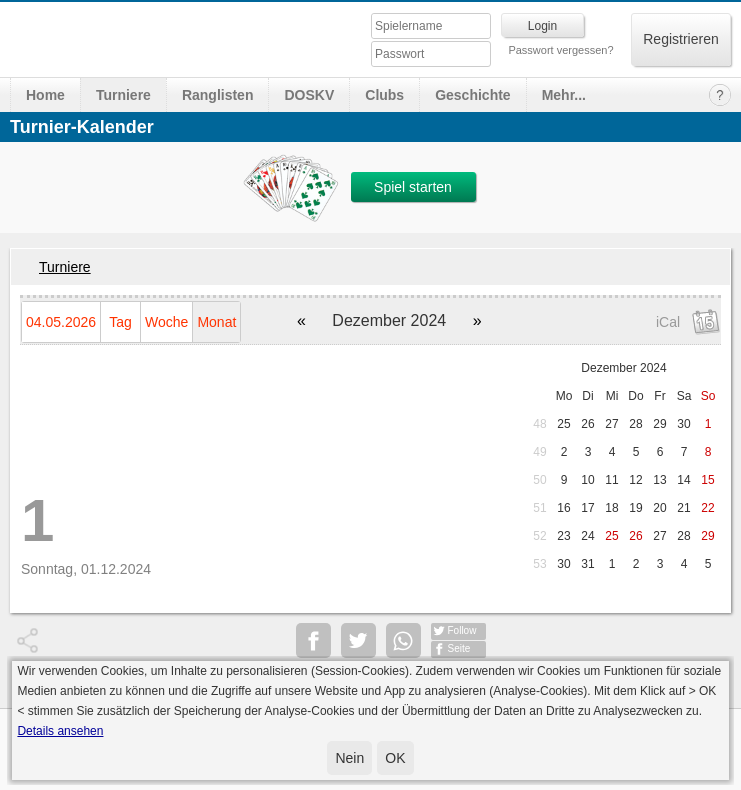  Describe the element at coordinates (123, 95) in the screenshot. I see `Turniere` at that location.